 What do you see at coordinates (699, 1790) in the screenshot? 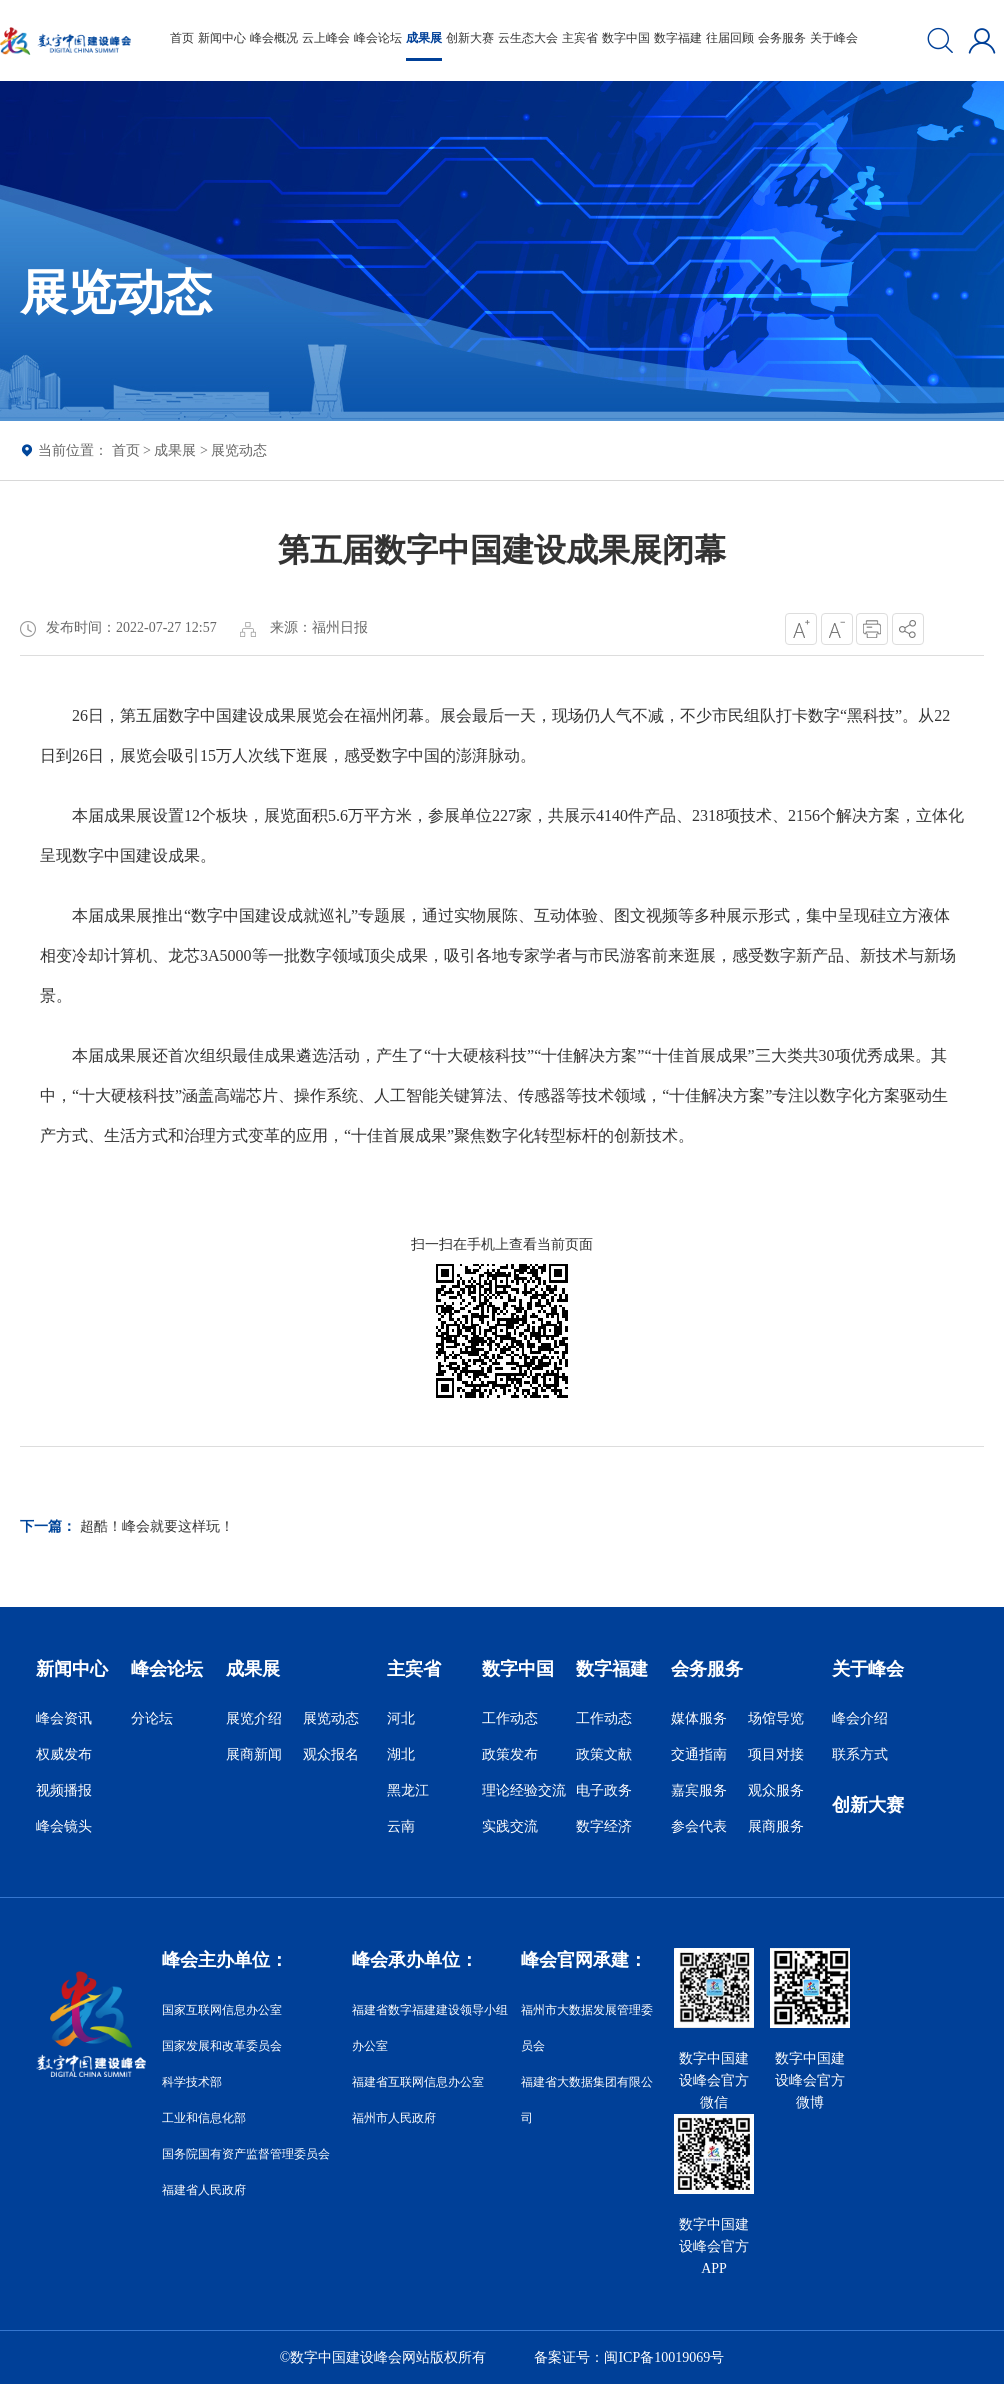
I see `嘉宾服务` at bounding box center [699, 1790].